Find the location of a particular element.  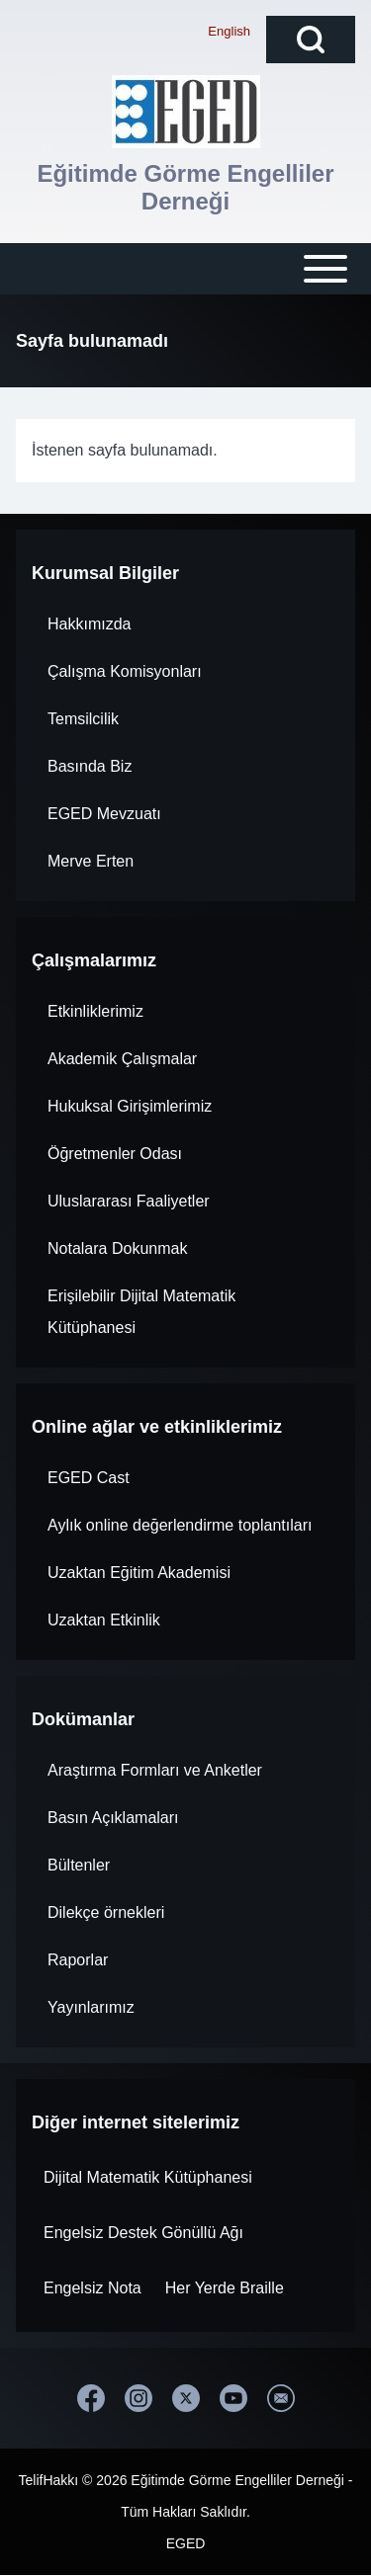

[Open Search Block] is located at coordinates (310, 39).